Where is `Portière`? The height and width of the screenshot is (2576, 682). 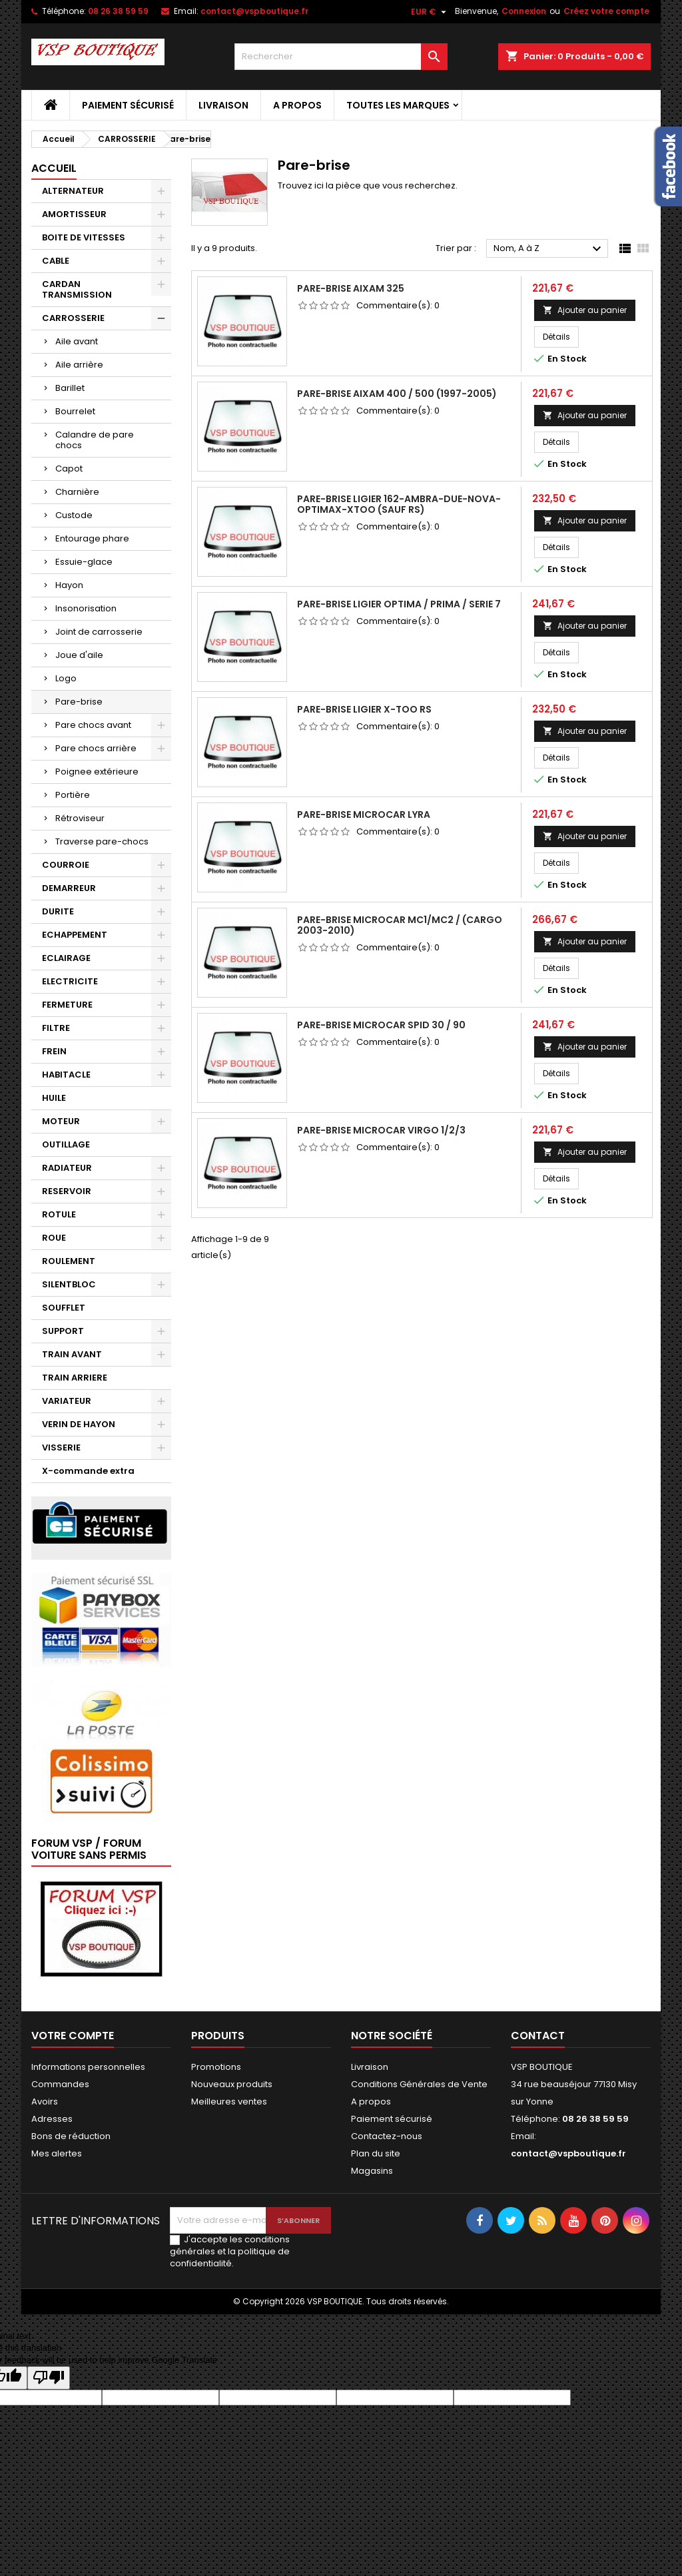 Portière is located at coordinates (72, 795).